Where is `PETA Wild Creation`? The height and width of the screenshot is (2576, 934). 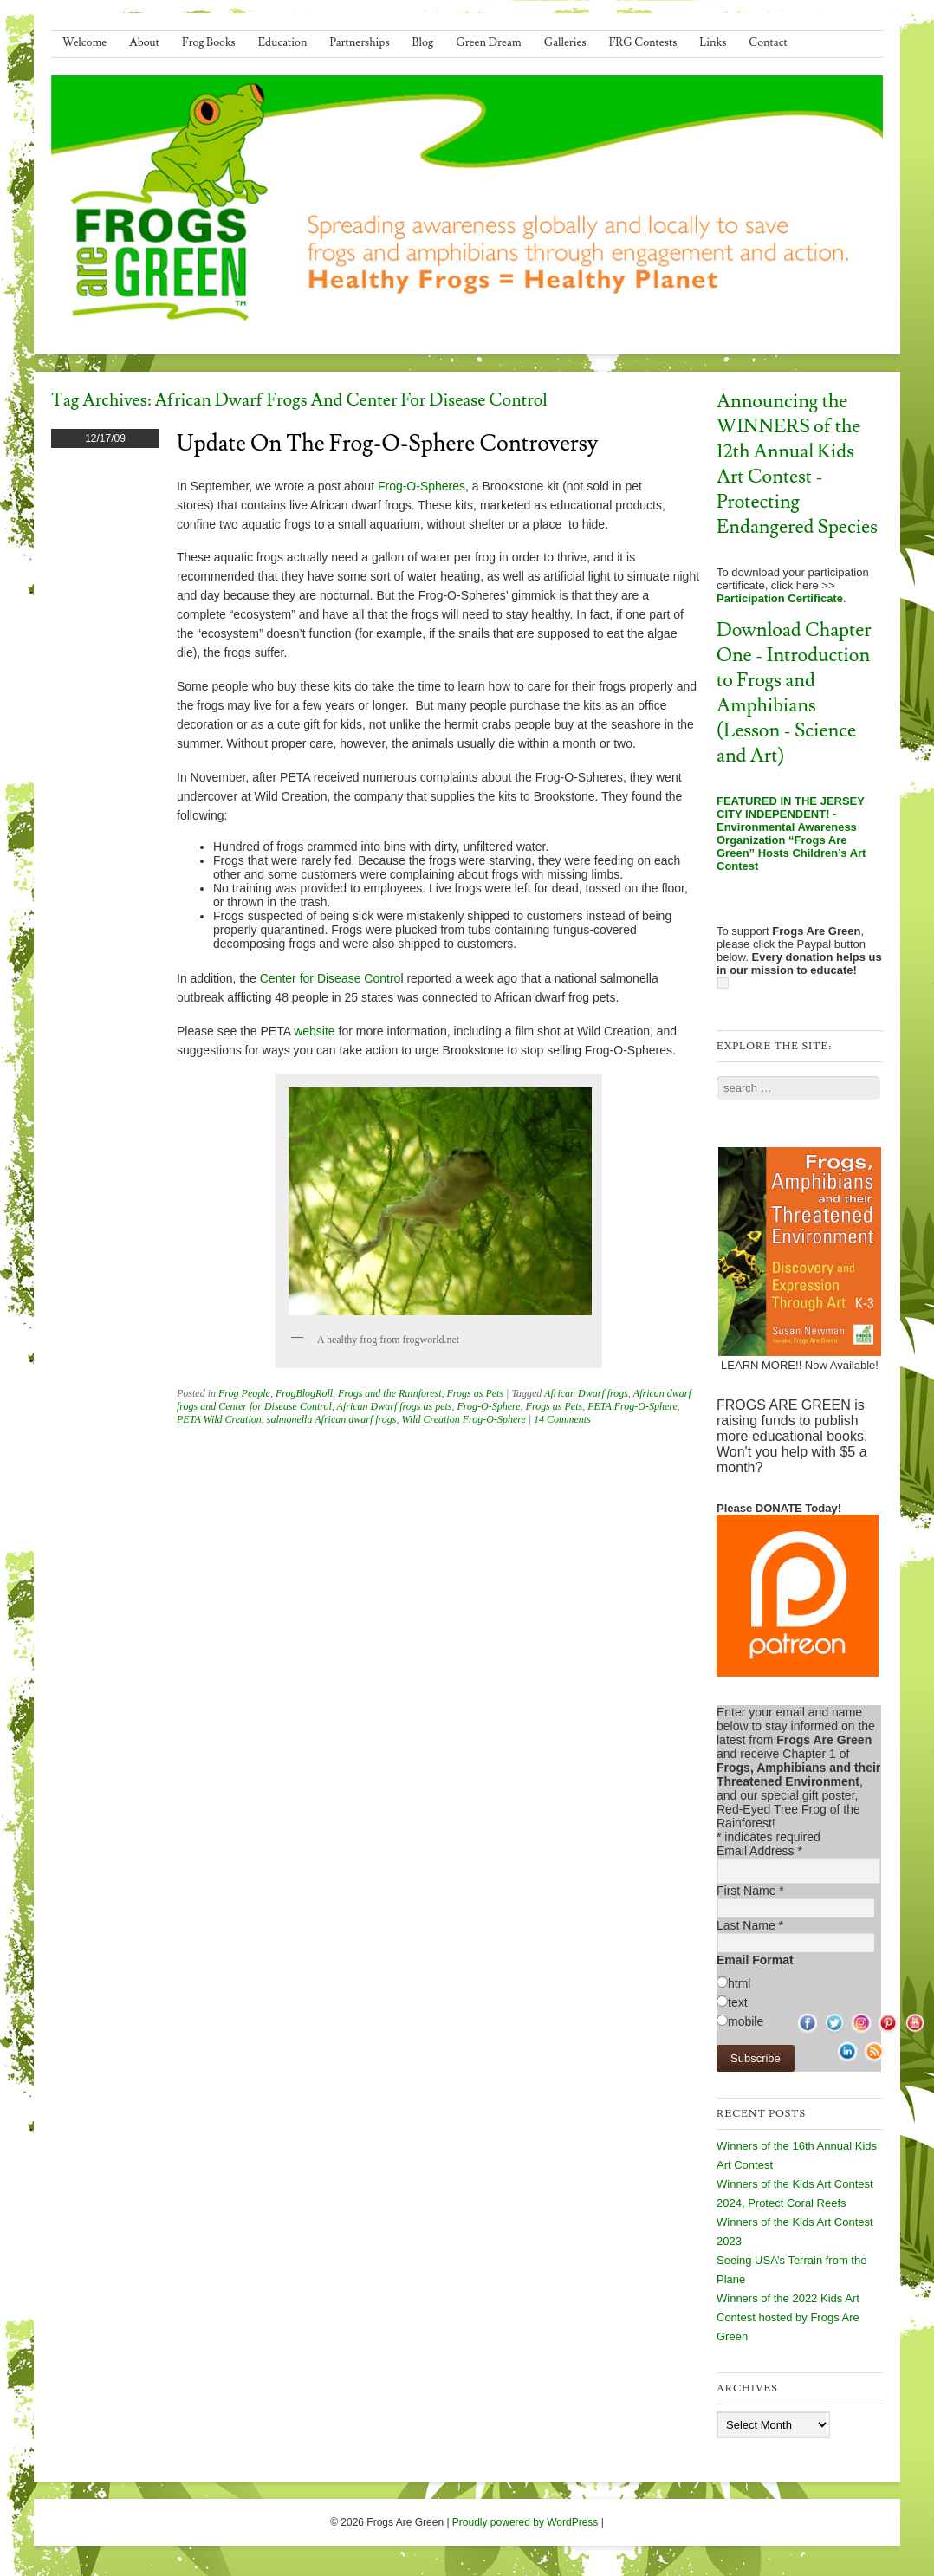
PETA Wild Creation is located at coordinates (219, 1419).